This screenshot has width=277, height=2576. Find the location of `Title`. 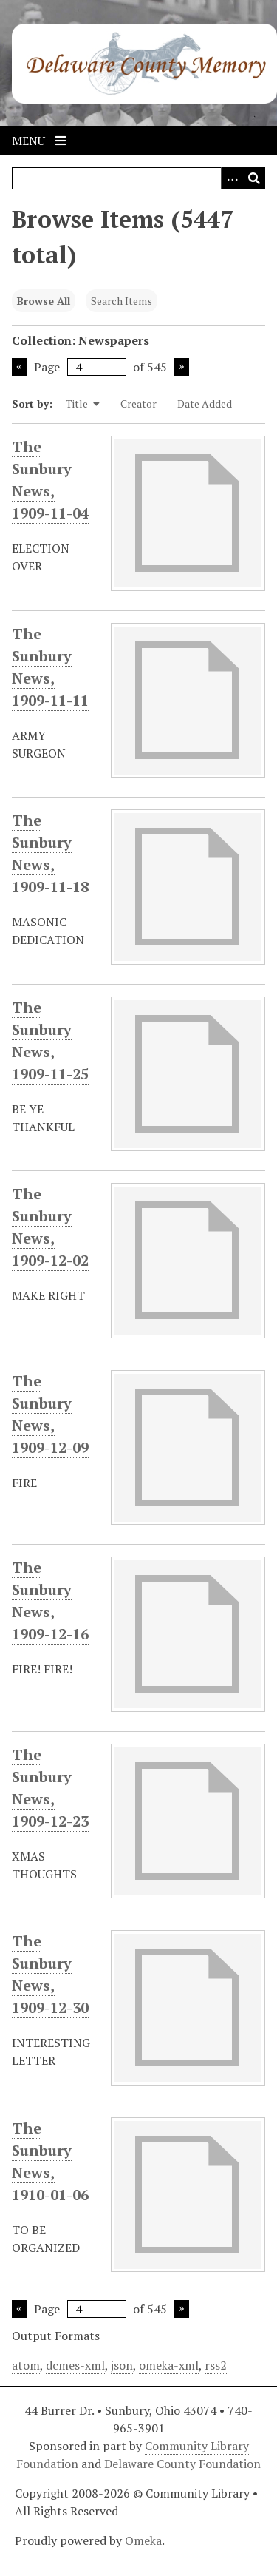

Title is located at coordinates (83, 404).